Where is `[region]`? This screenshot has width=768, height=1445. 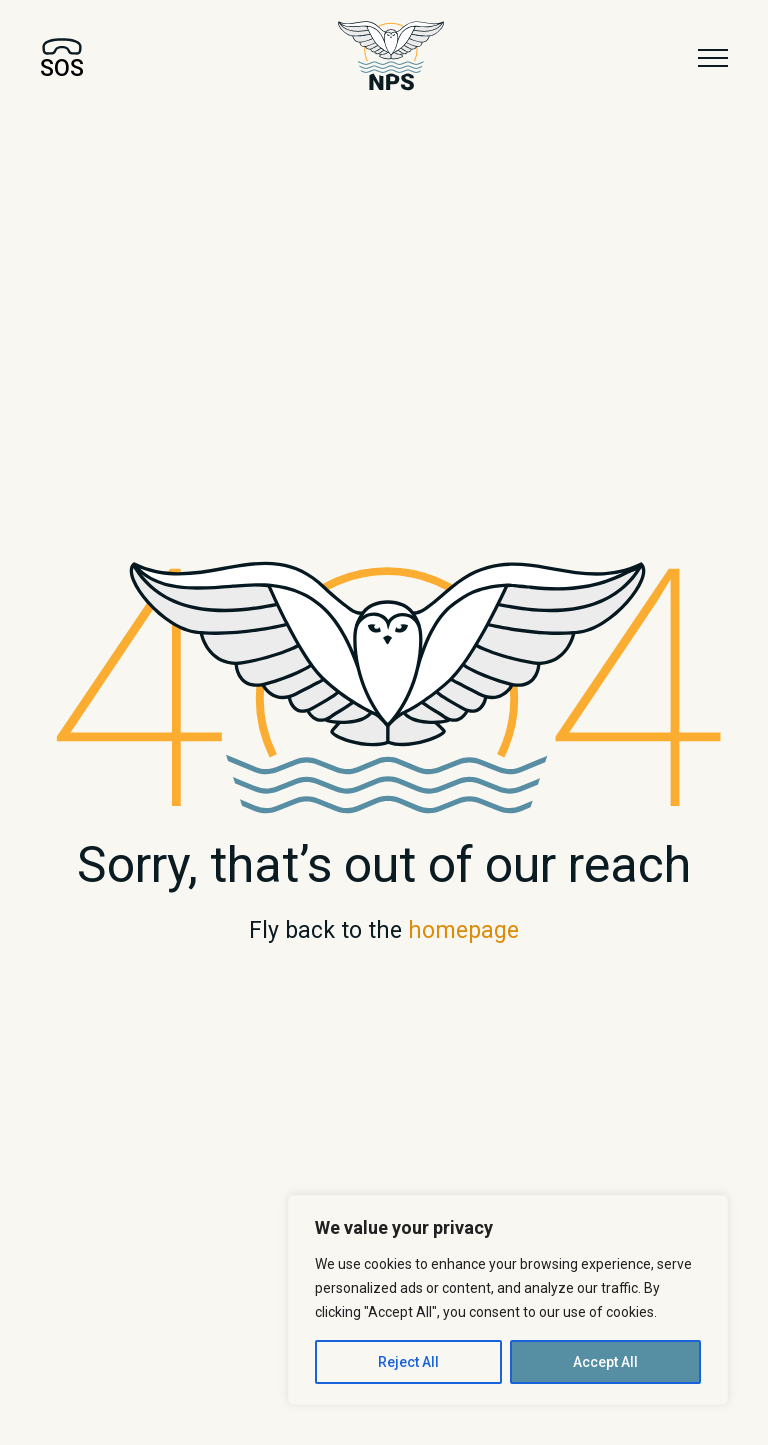 [region] is located at coordinates (508, 1300).